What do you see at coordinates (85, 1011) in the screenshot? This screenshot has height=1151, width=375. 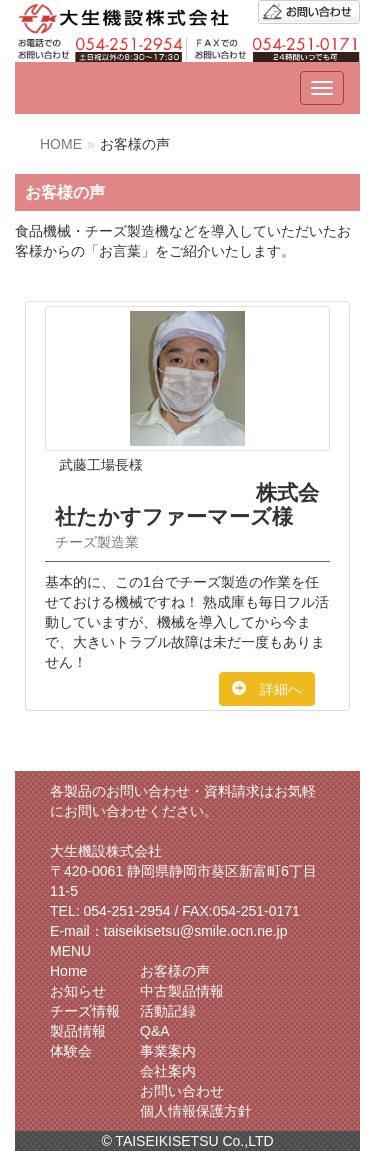 I see `チーズ情報` at bounding box center [85, 1011].